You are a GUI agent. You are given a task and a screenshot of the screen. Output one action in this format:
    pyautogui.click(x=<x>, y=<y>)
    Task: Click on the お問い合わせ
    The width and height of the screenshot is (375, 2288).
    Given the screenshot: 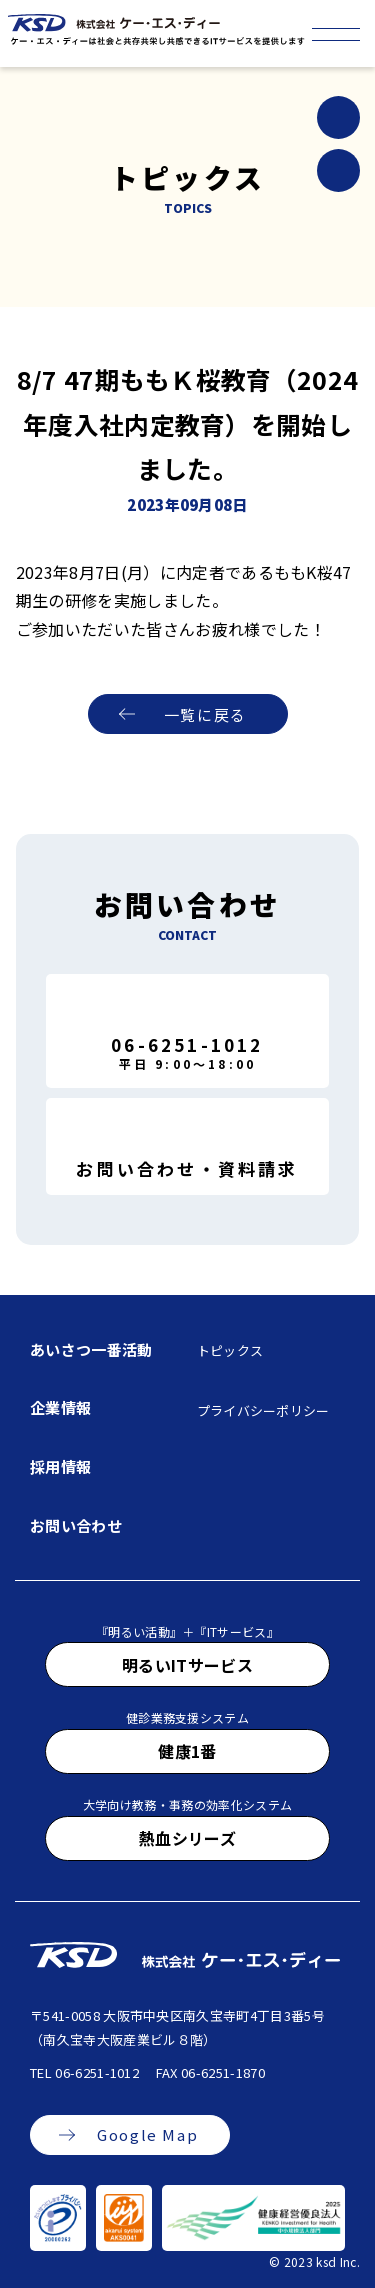 What is the action you would take?
    pyautogui.click(x=76, y=1525)
    